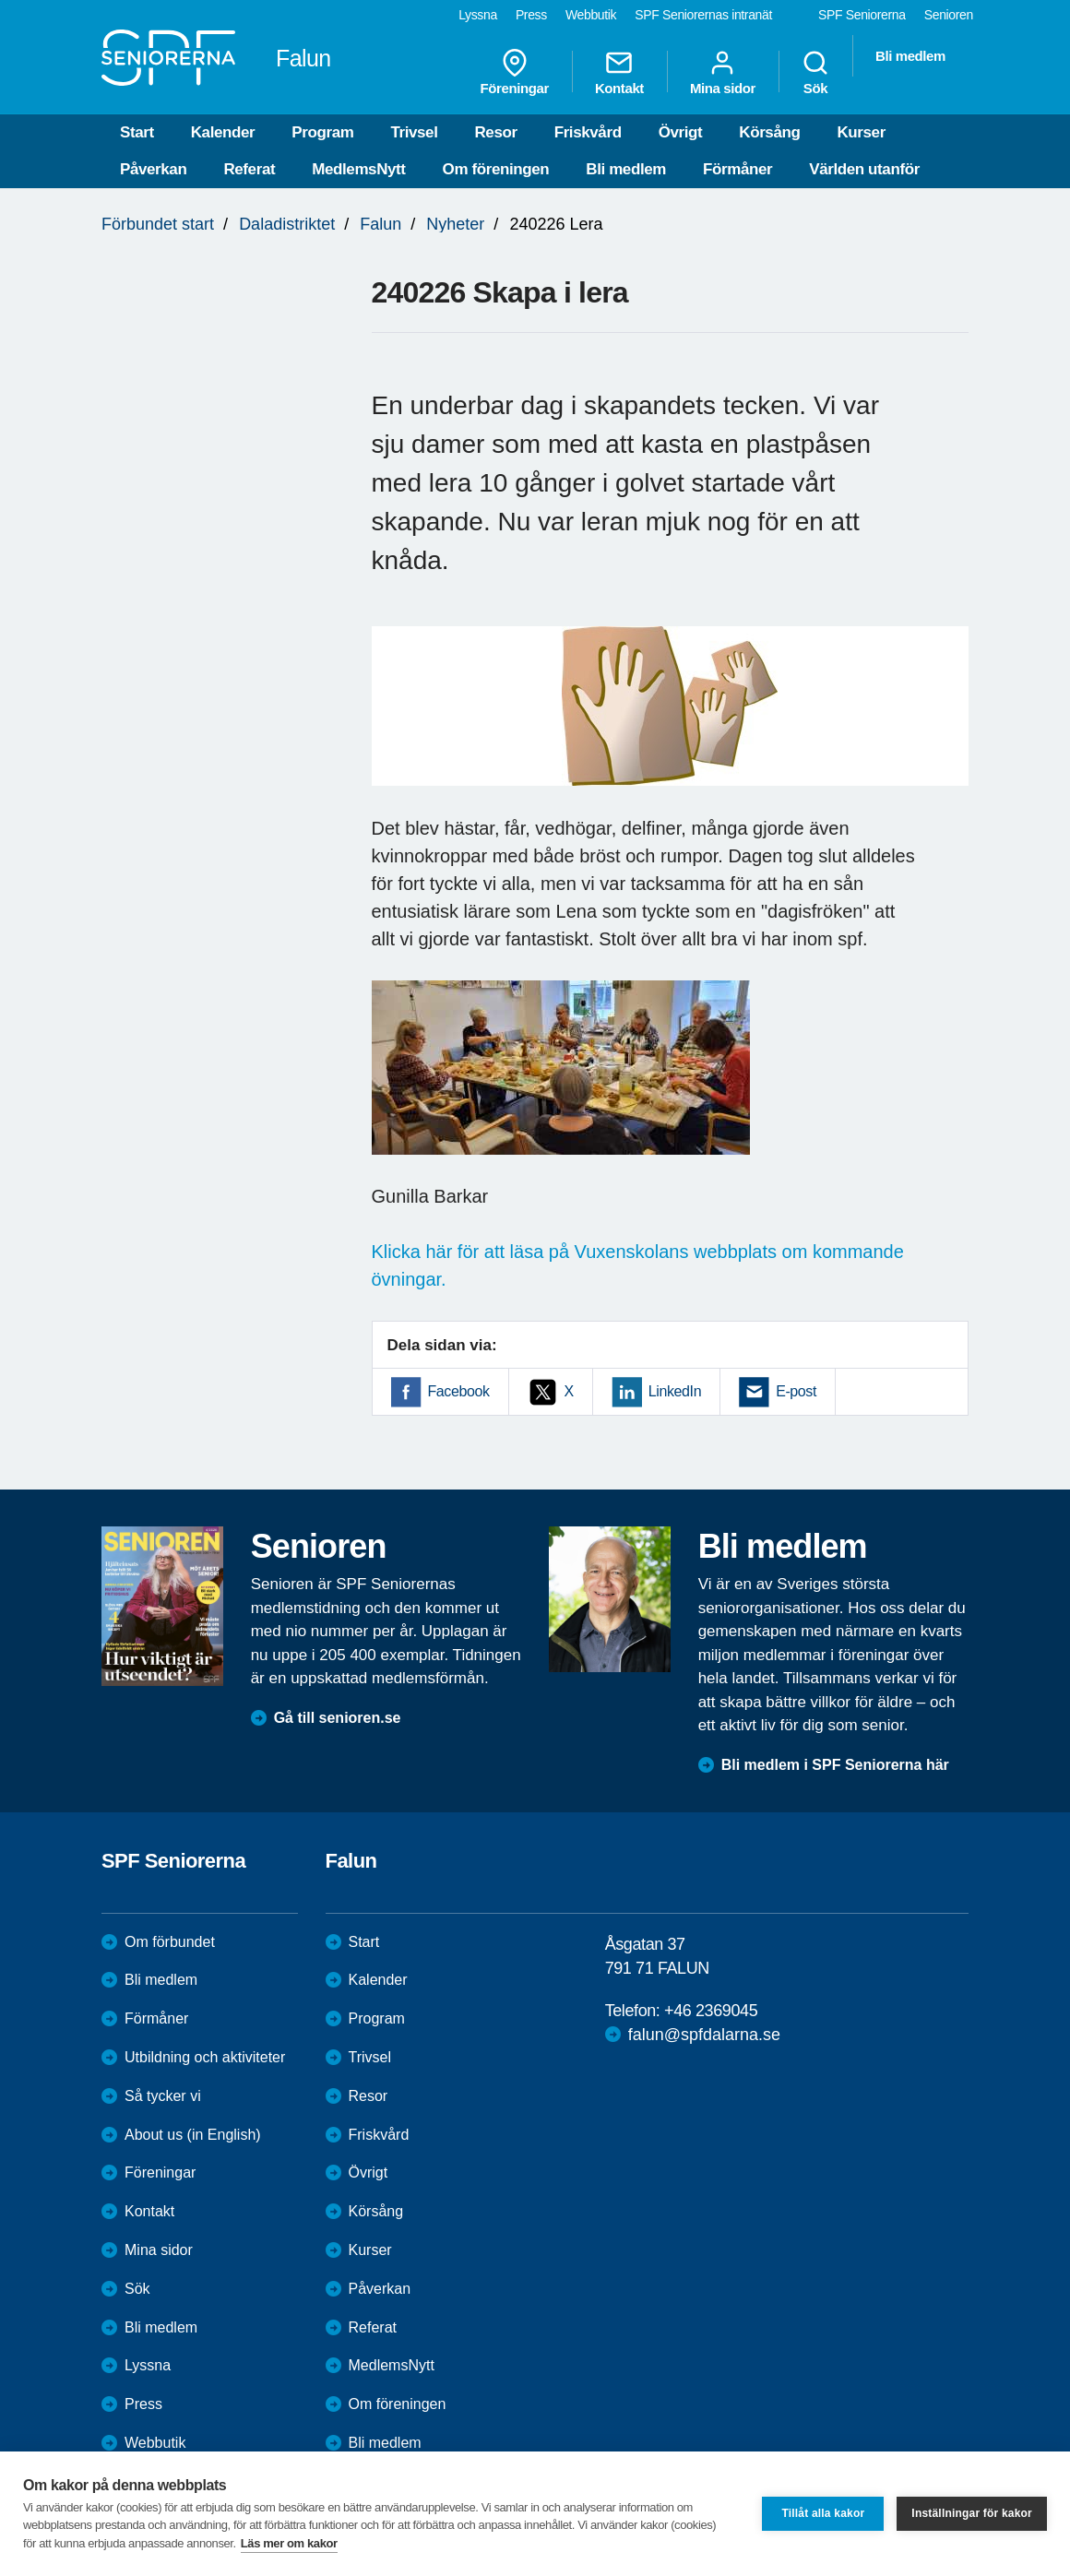 This screenshot has height=2576, width=1070. I want to click on Daladistriktet, so click(287, 224).